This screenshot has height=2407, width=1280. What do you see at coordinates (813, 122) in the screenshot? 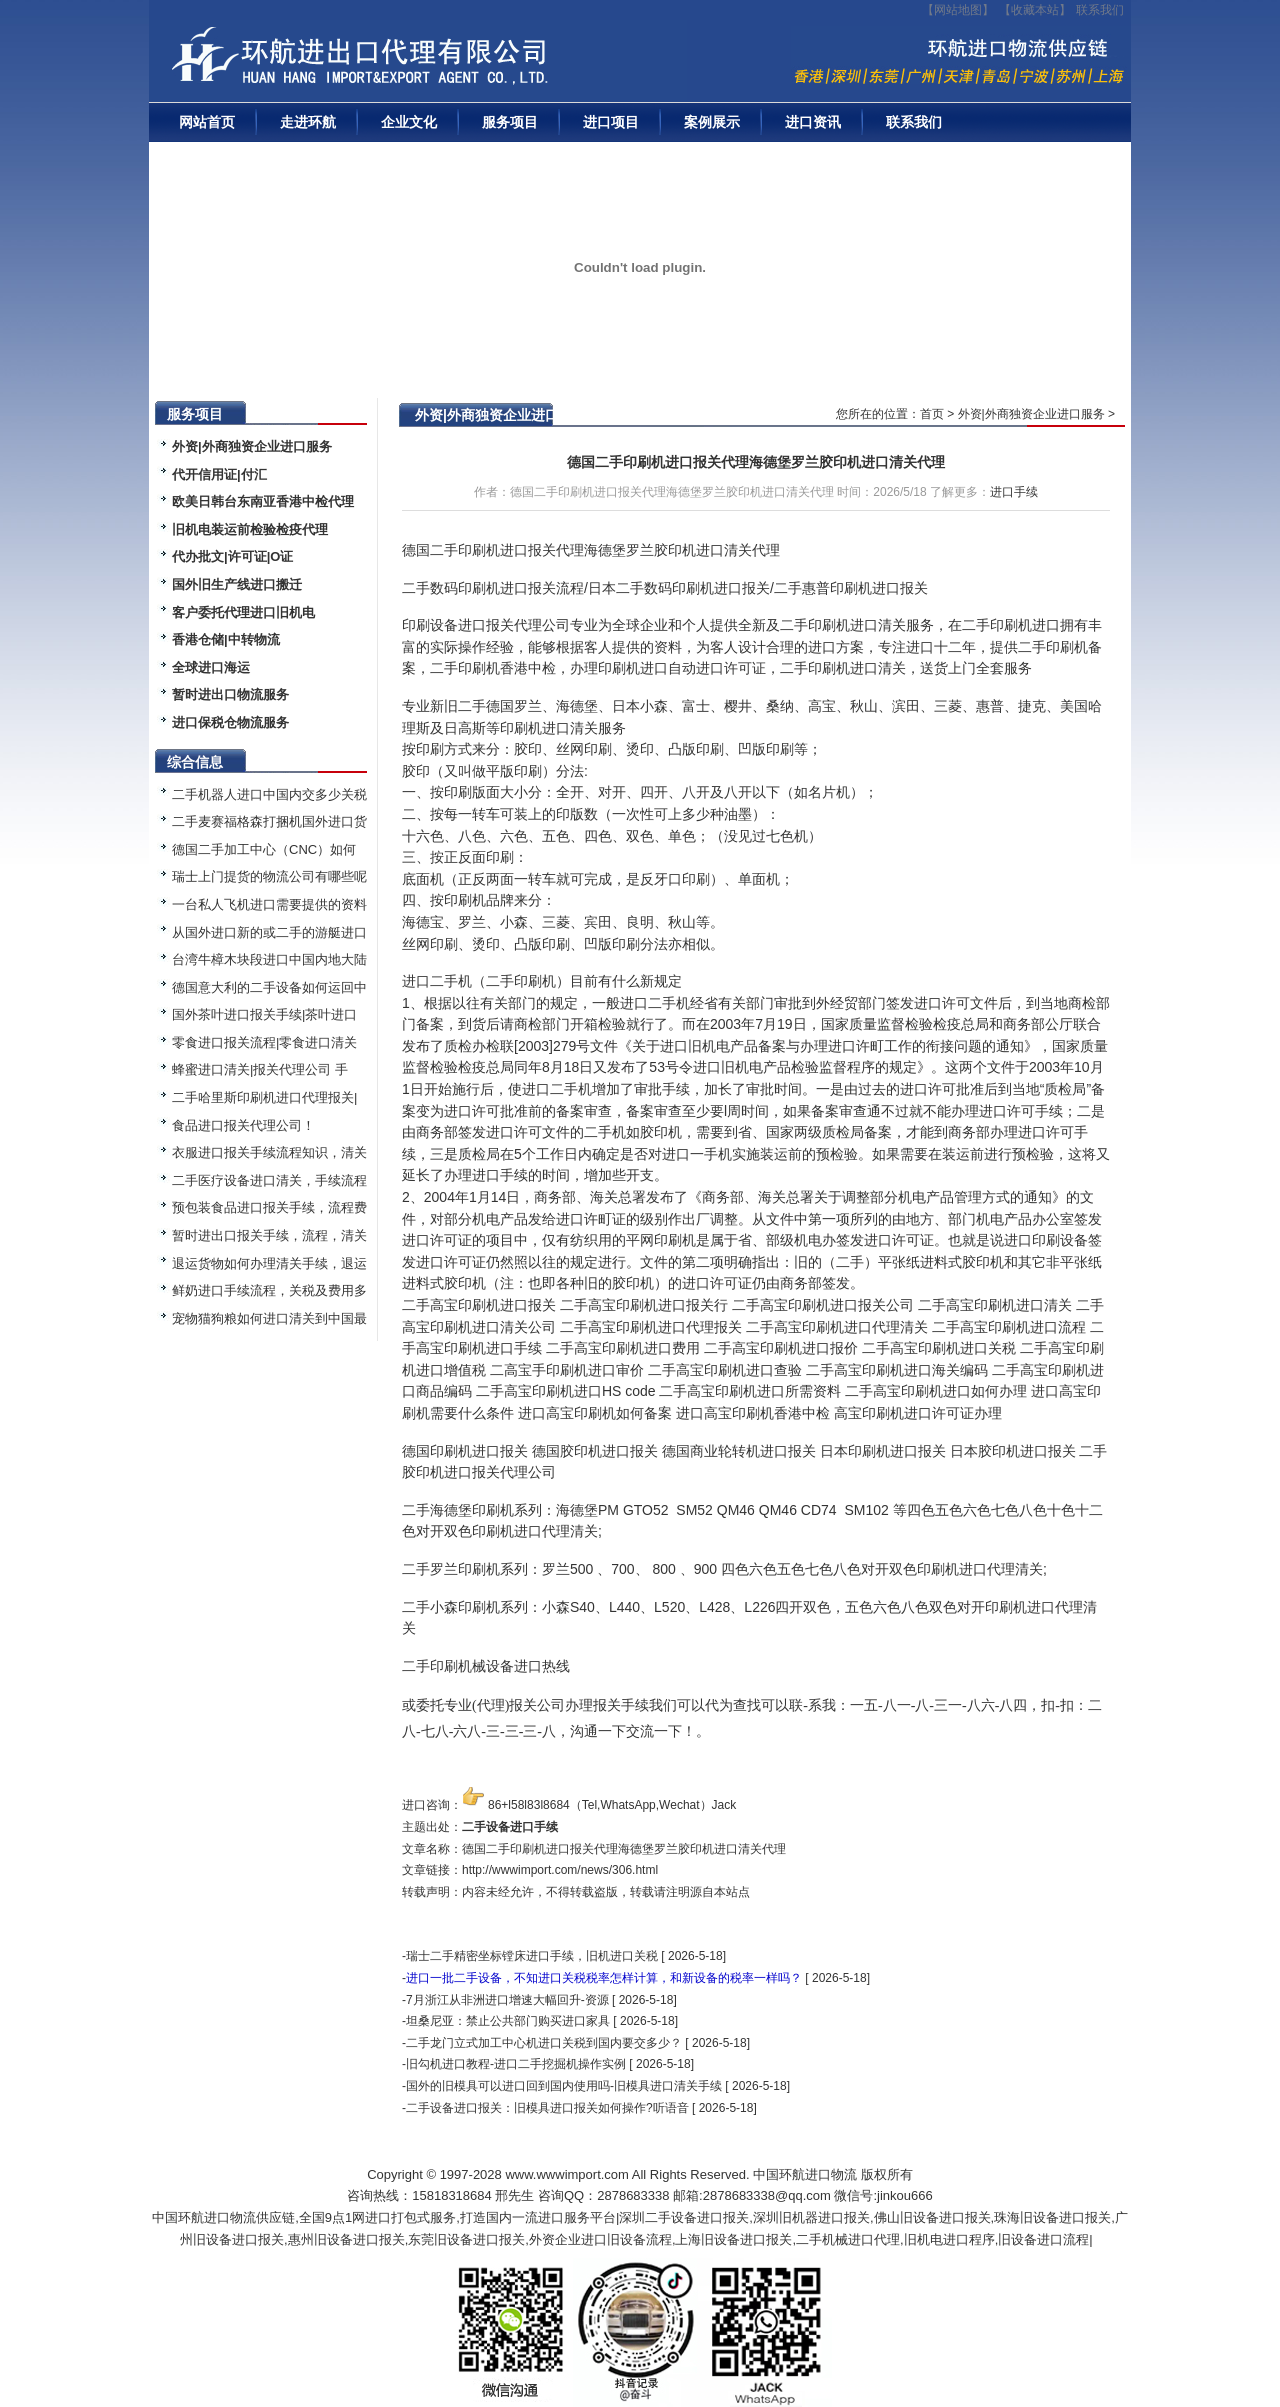
I see `进口资讯` at bounding box center [813, 122].